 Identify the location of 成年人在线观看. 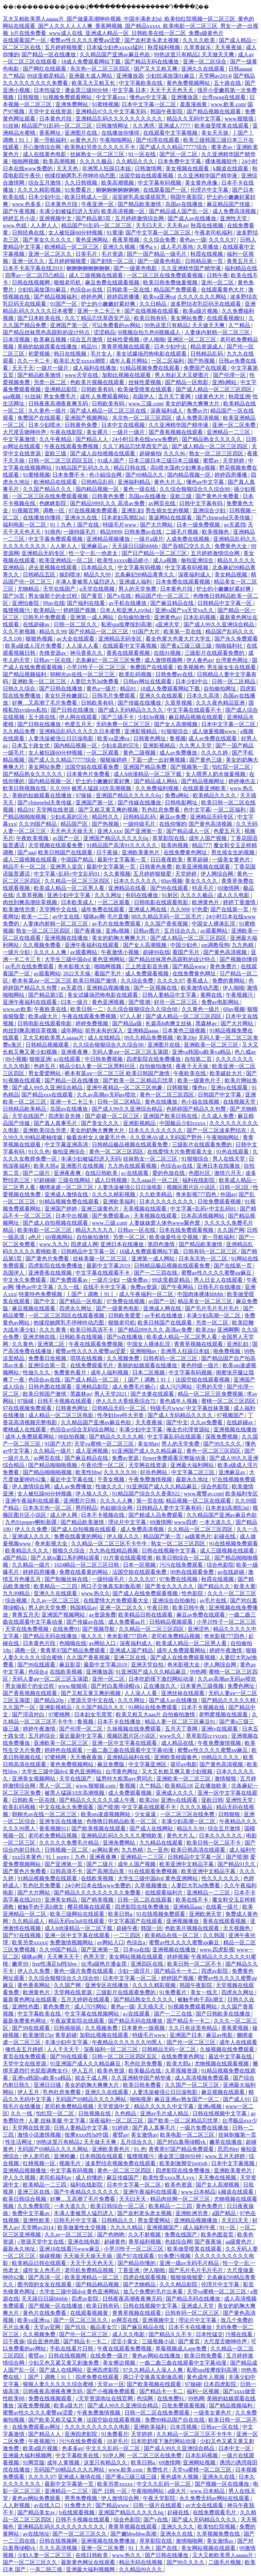
(238, 2042).